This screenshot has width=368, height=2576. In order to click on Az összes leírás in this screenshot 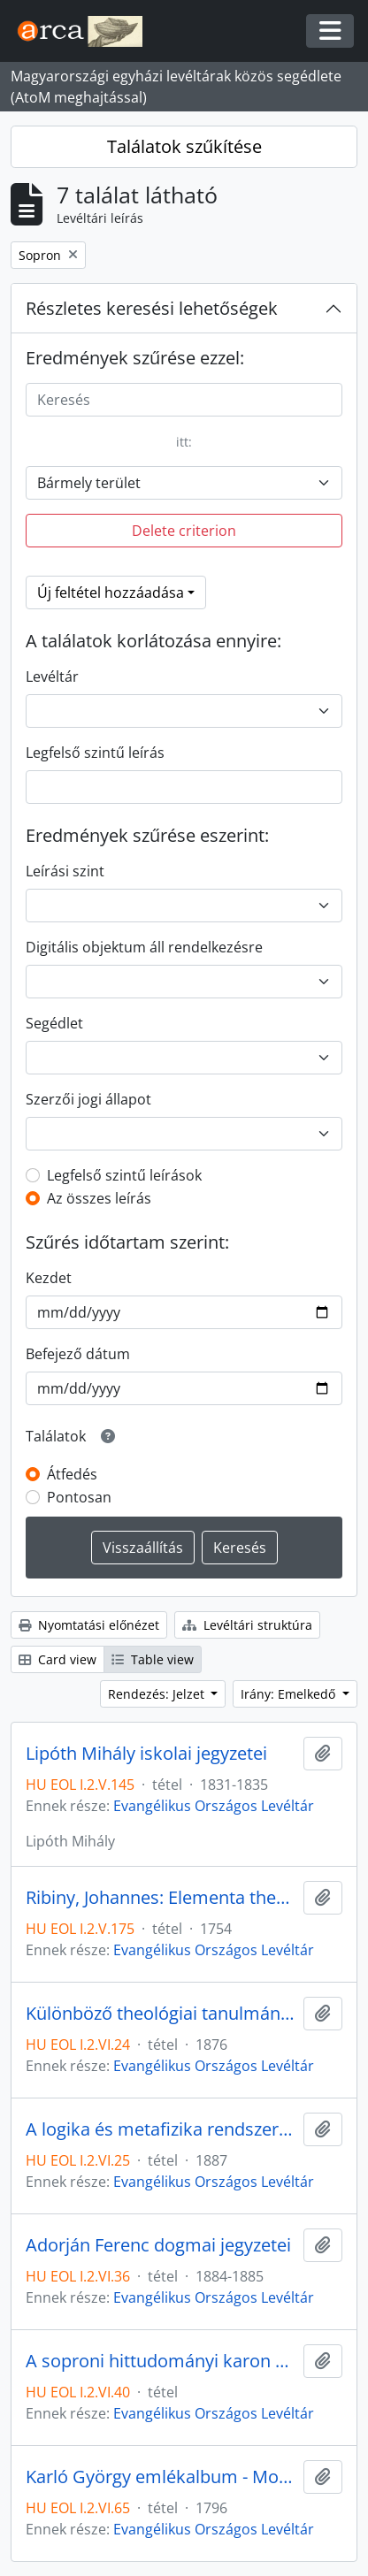, I will do `click(99, 1198)`.